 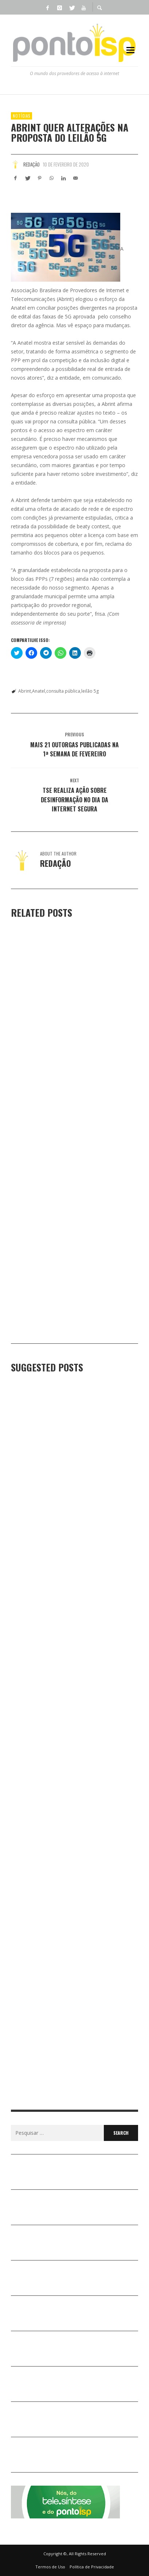 I want to click on consulta pública, so click(x=63, y=691).